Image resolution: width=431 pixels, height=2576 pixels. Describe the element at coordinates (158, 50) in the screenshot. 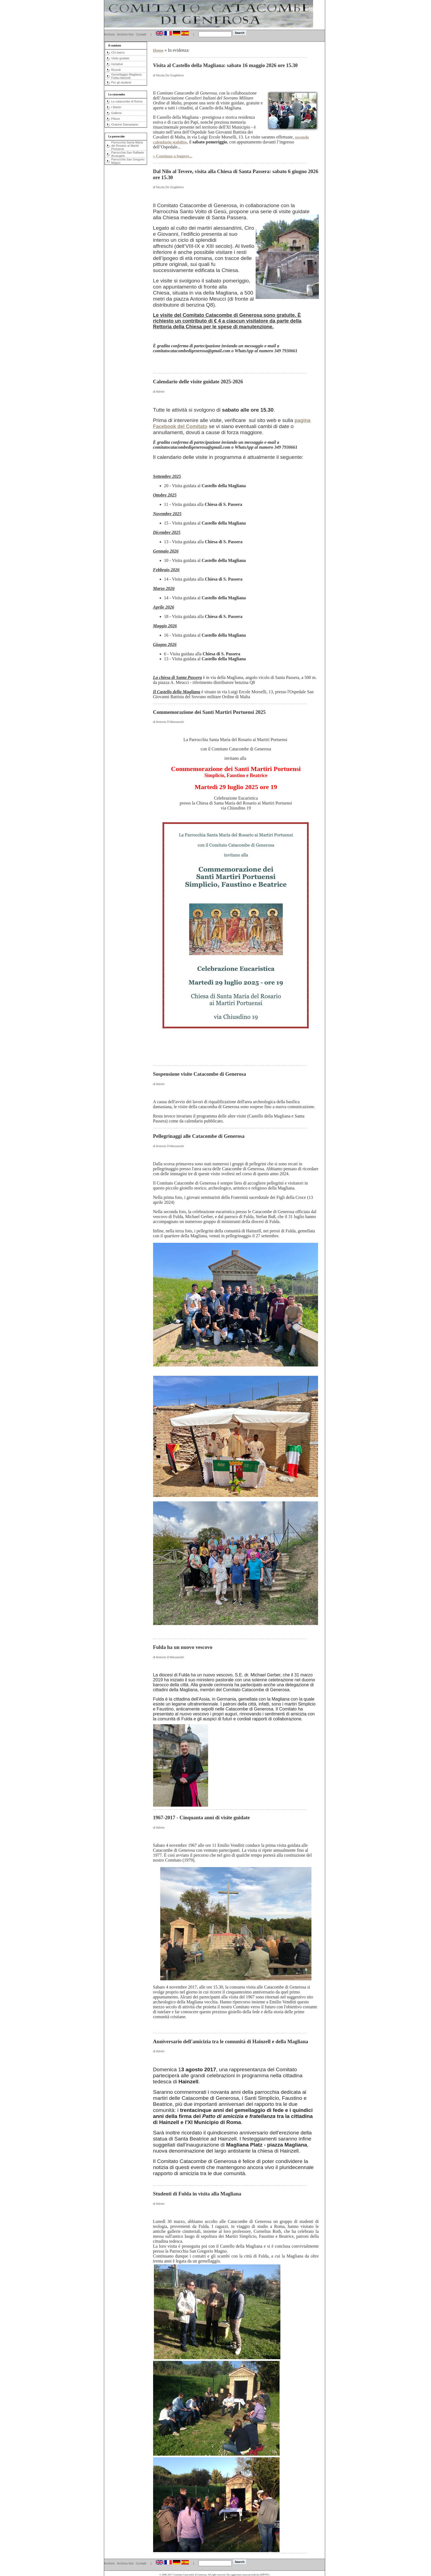

I see `Home` at that location.